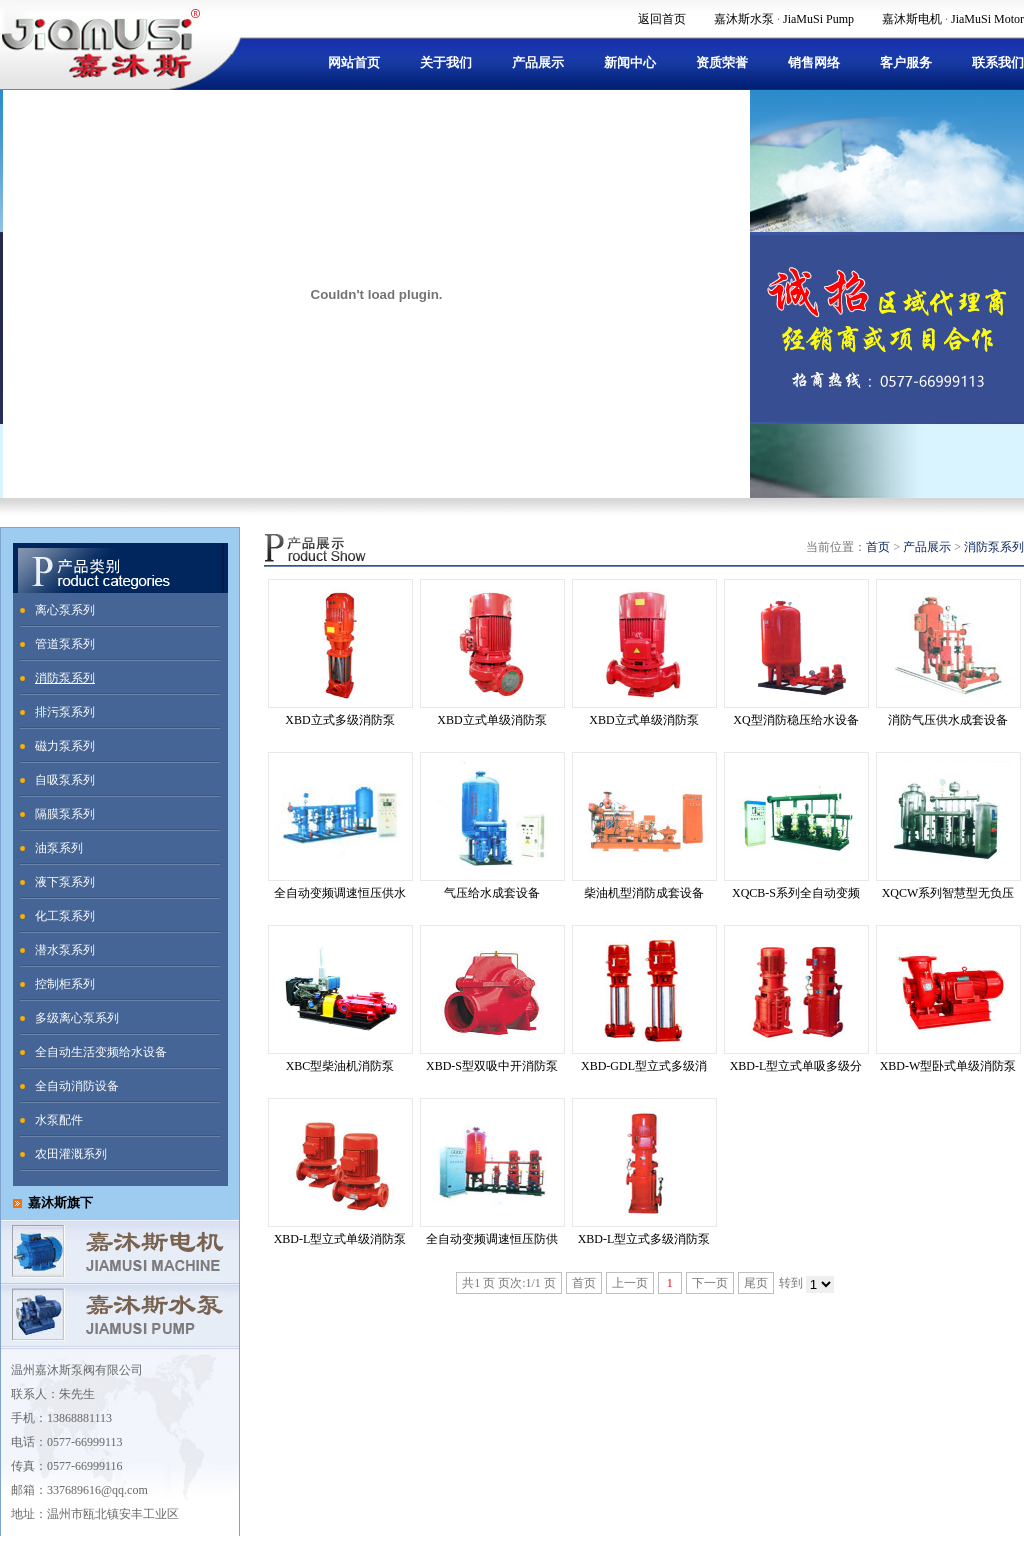  What do you see at coordinates (662, 19) in the screenshot?
I see `返回首页` at bounding box center [662, 19].